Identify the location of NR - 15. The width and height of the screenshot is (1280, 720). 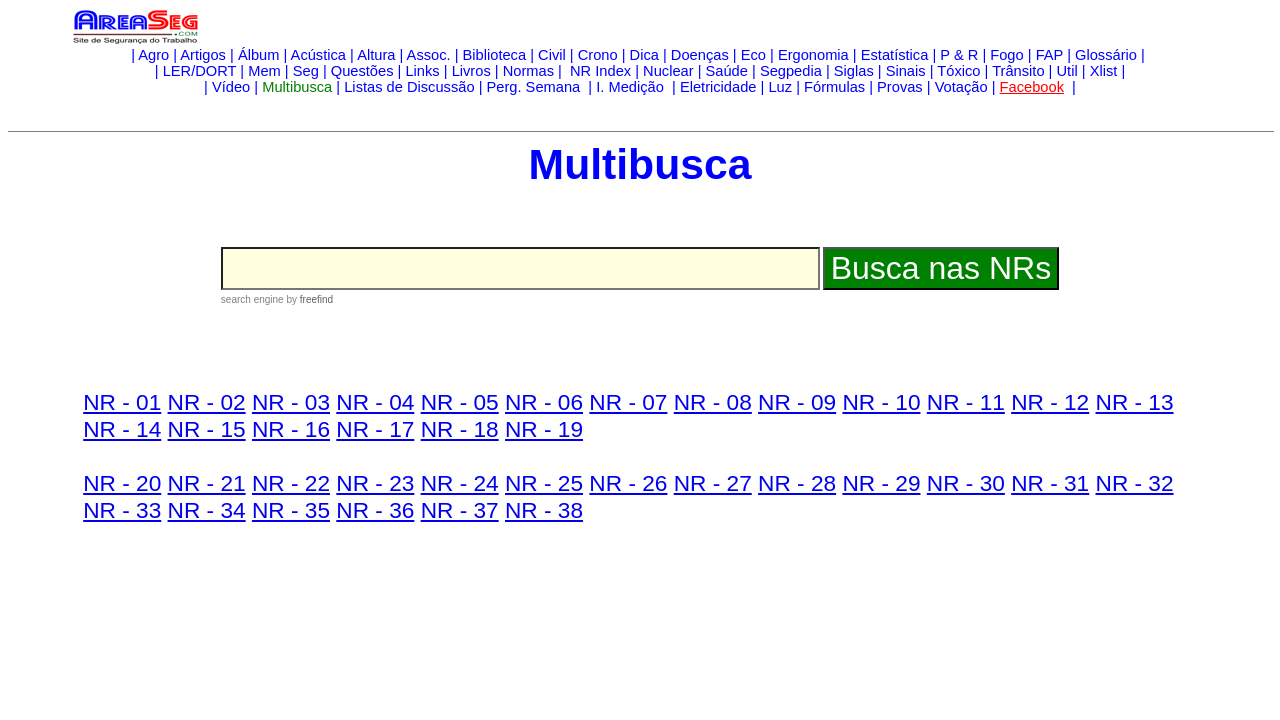
(207, 429).